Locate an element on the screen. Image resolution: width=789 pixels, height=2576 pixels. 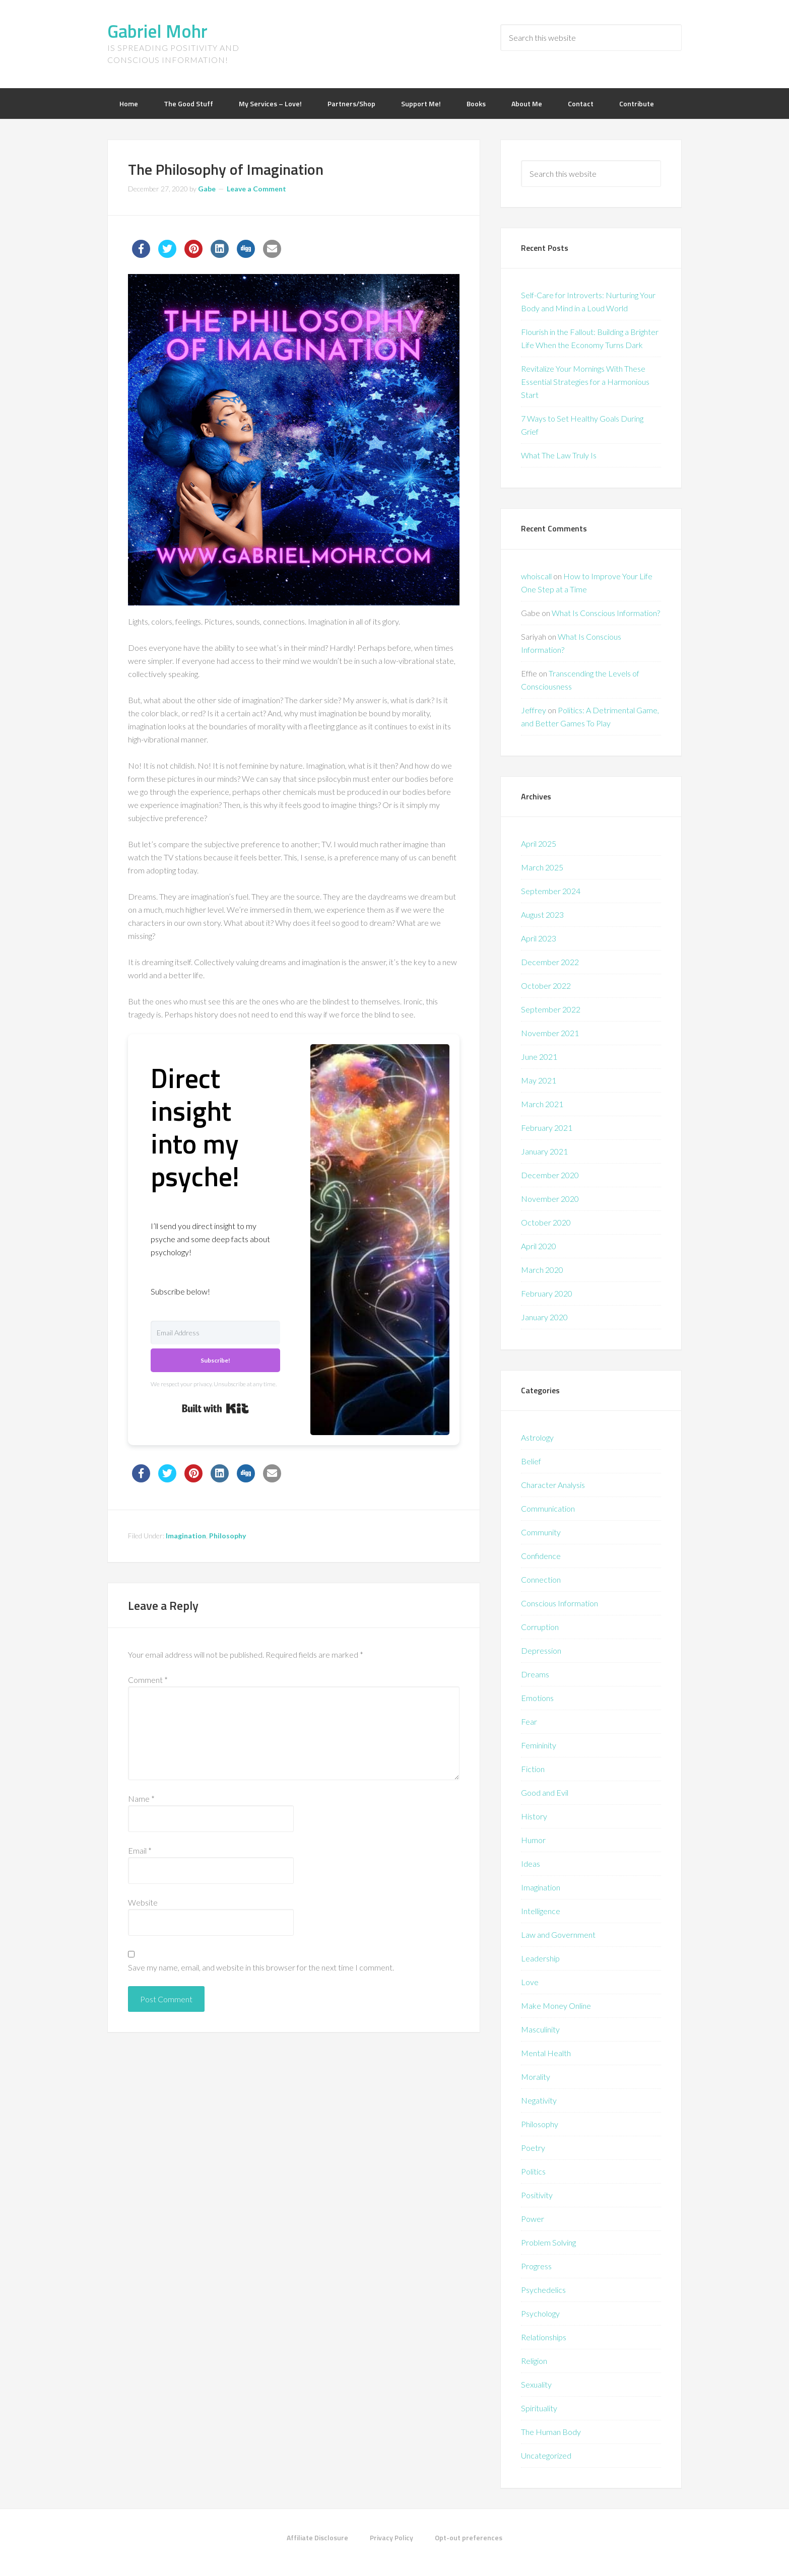
What Is Conscious Information? is located at coordinates (606, 613).